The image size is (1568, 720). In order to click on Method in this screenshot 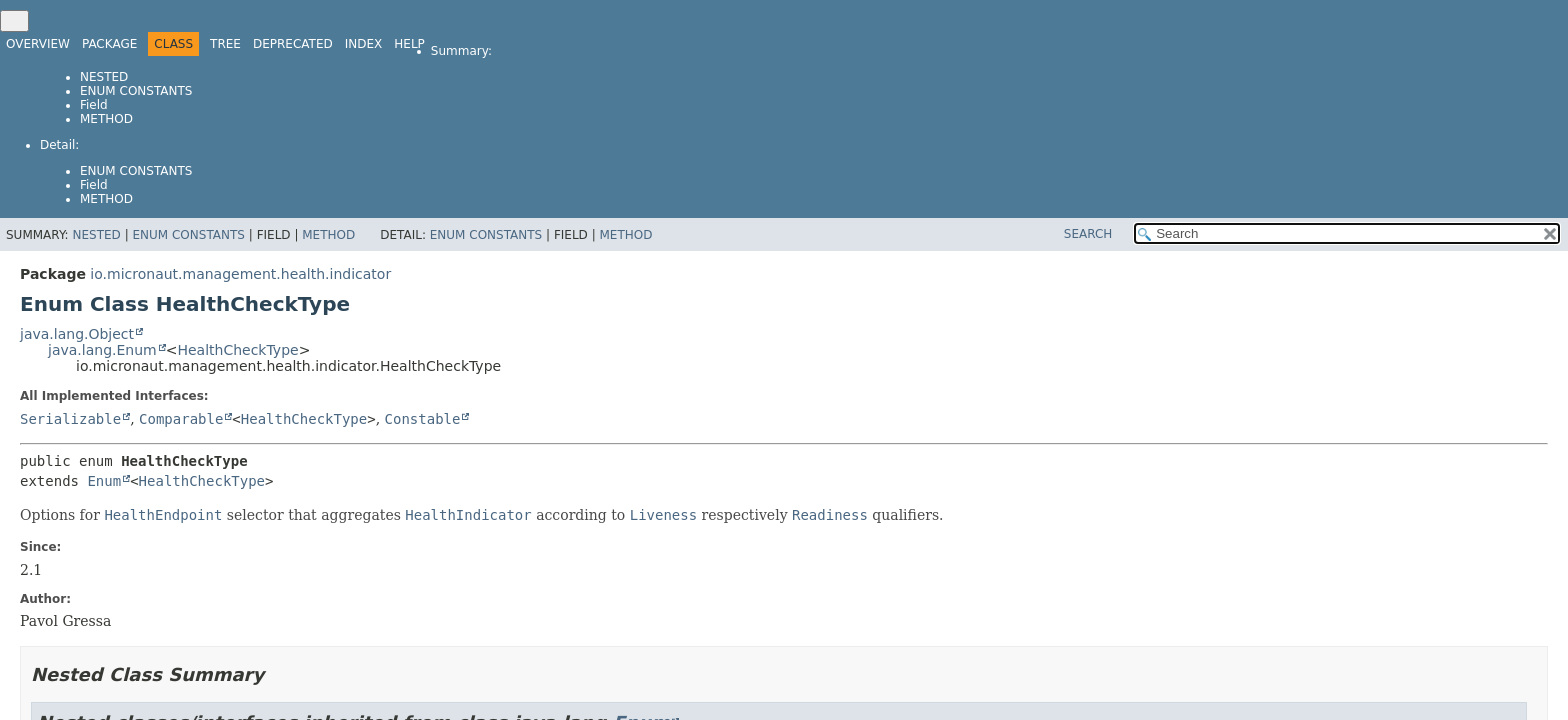, I will do `click(106, 119)`.